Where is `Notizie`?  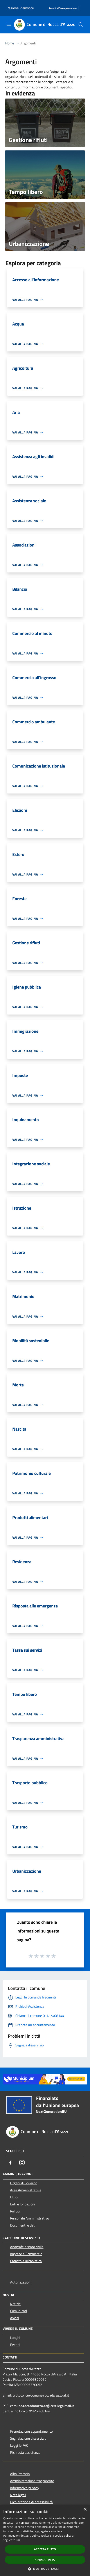
Notizie is located at coordinates (15, 2303).